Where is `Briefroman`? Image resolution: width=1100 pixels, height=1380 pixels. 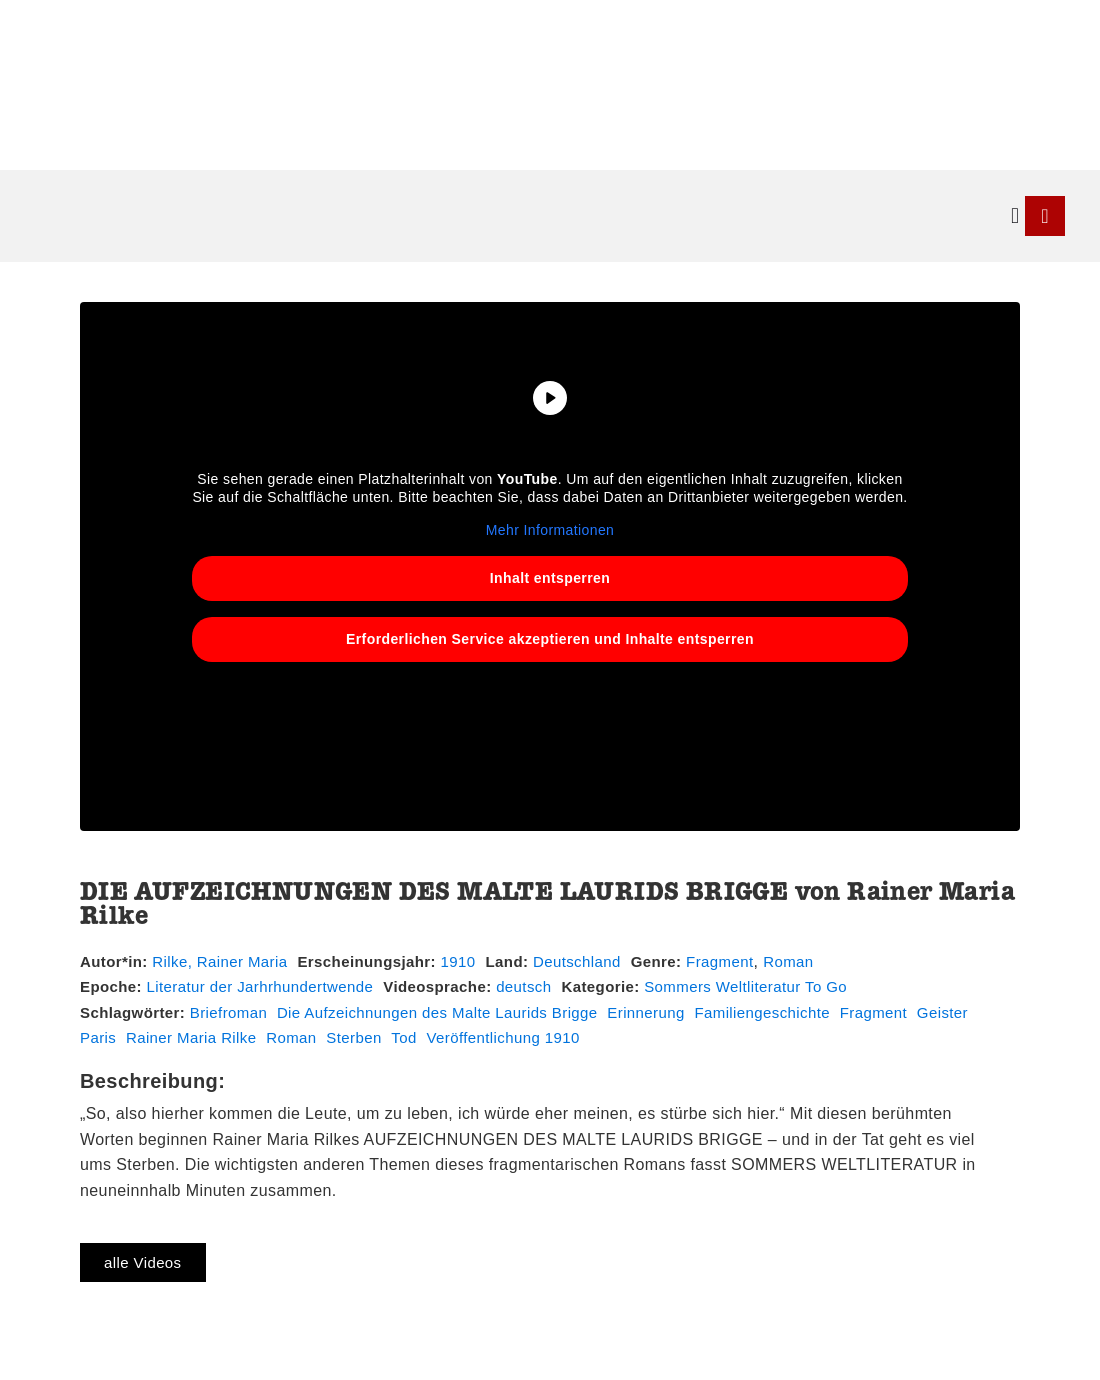
Briefroman is located at coordinates (228, 1012).